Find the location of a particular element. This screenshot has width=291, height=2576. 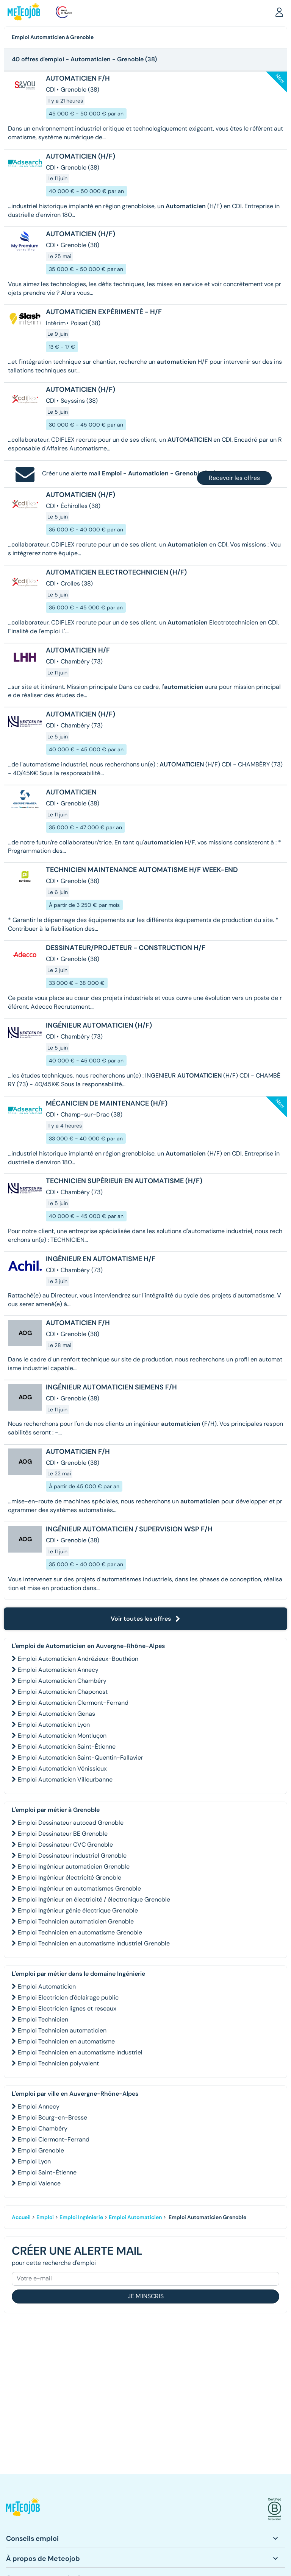

Emploi Technicien en automatisme is located at coordinates (66, 2041).